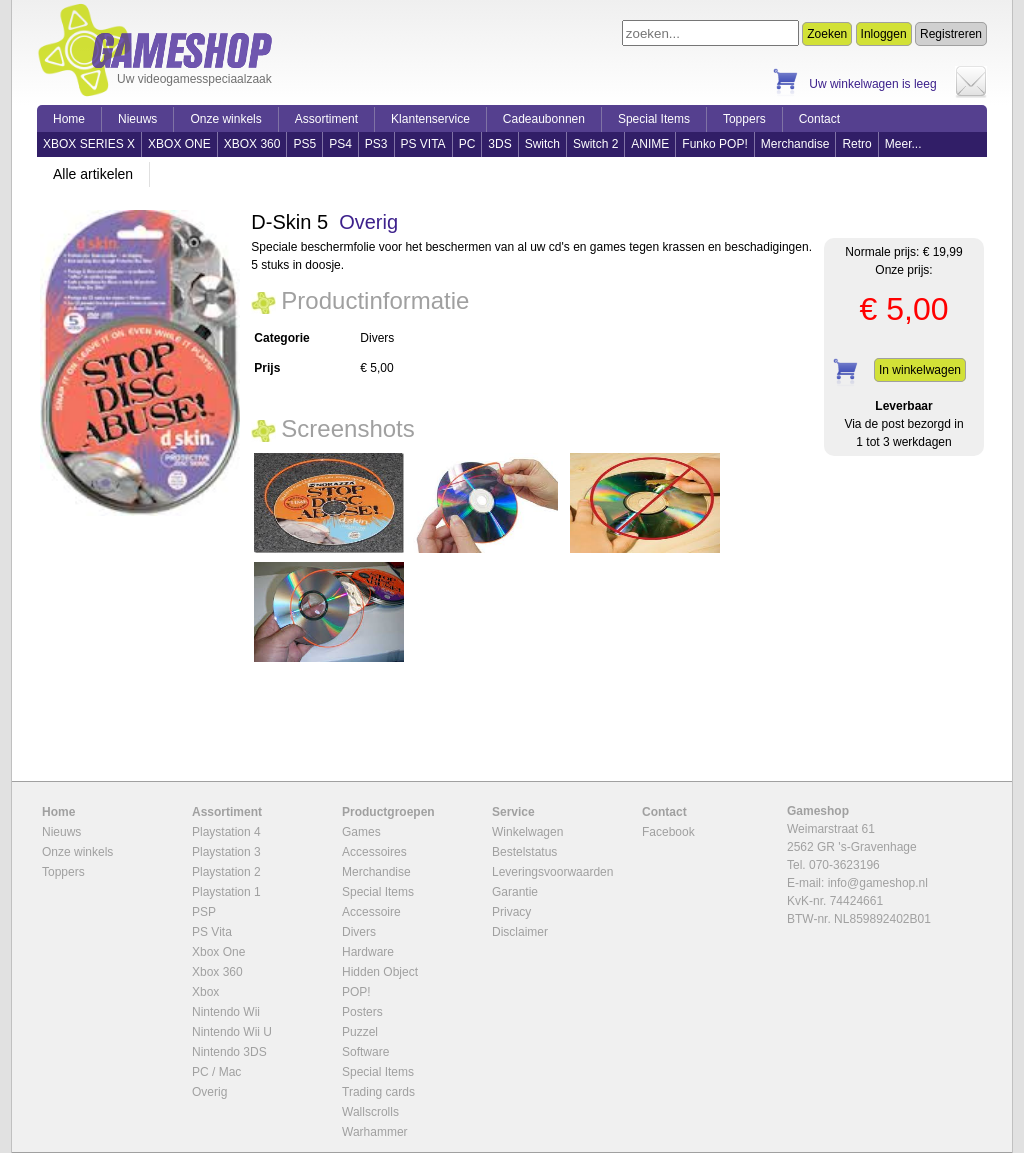 The image size is (1024, 1153). What do you see at coordinates (205, 992) in the screenshot?
I see `Xbox` at bounding box center [205, 992].